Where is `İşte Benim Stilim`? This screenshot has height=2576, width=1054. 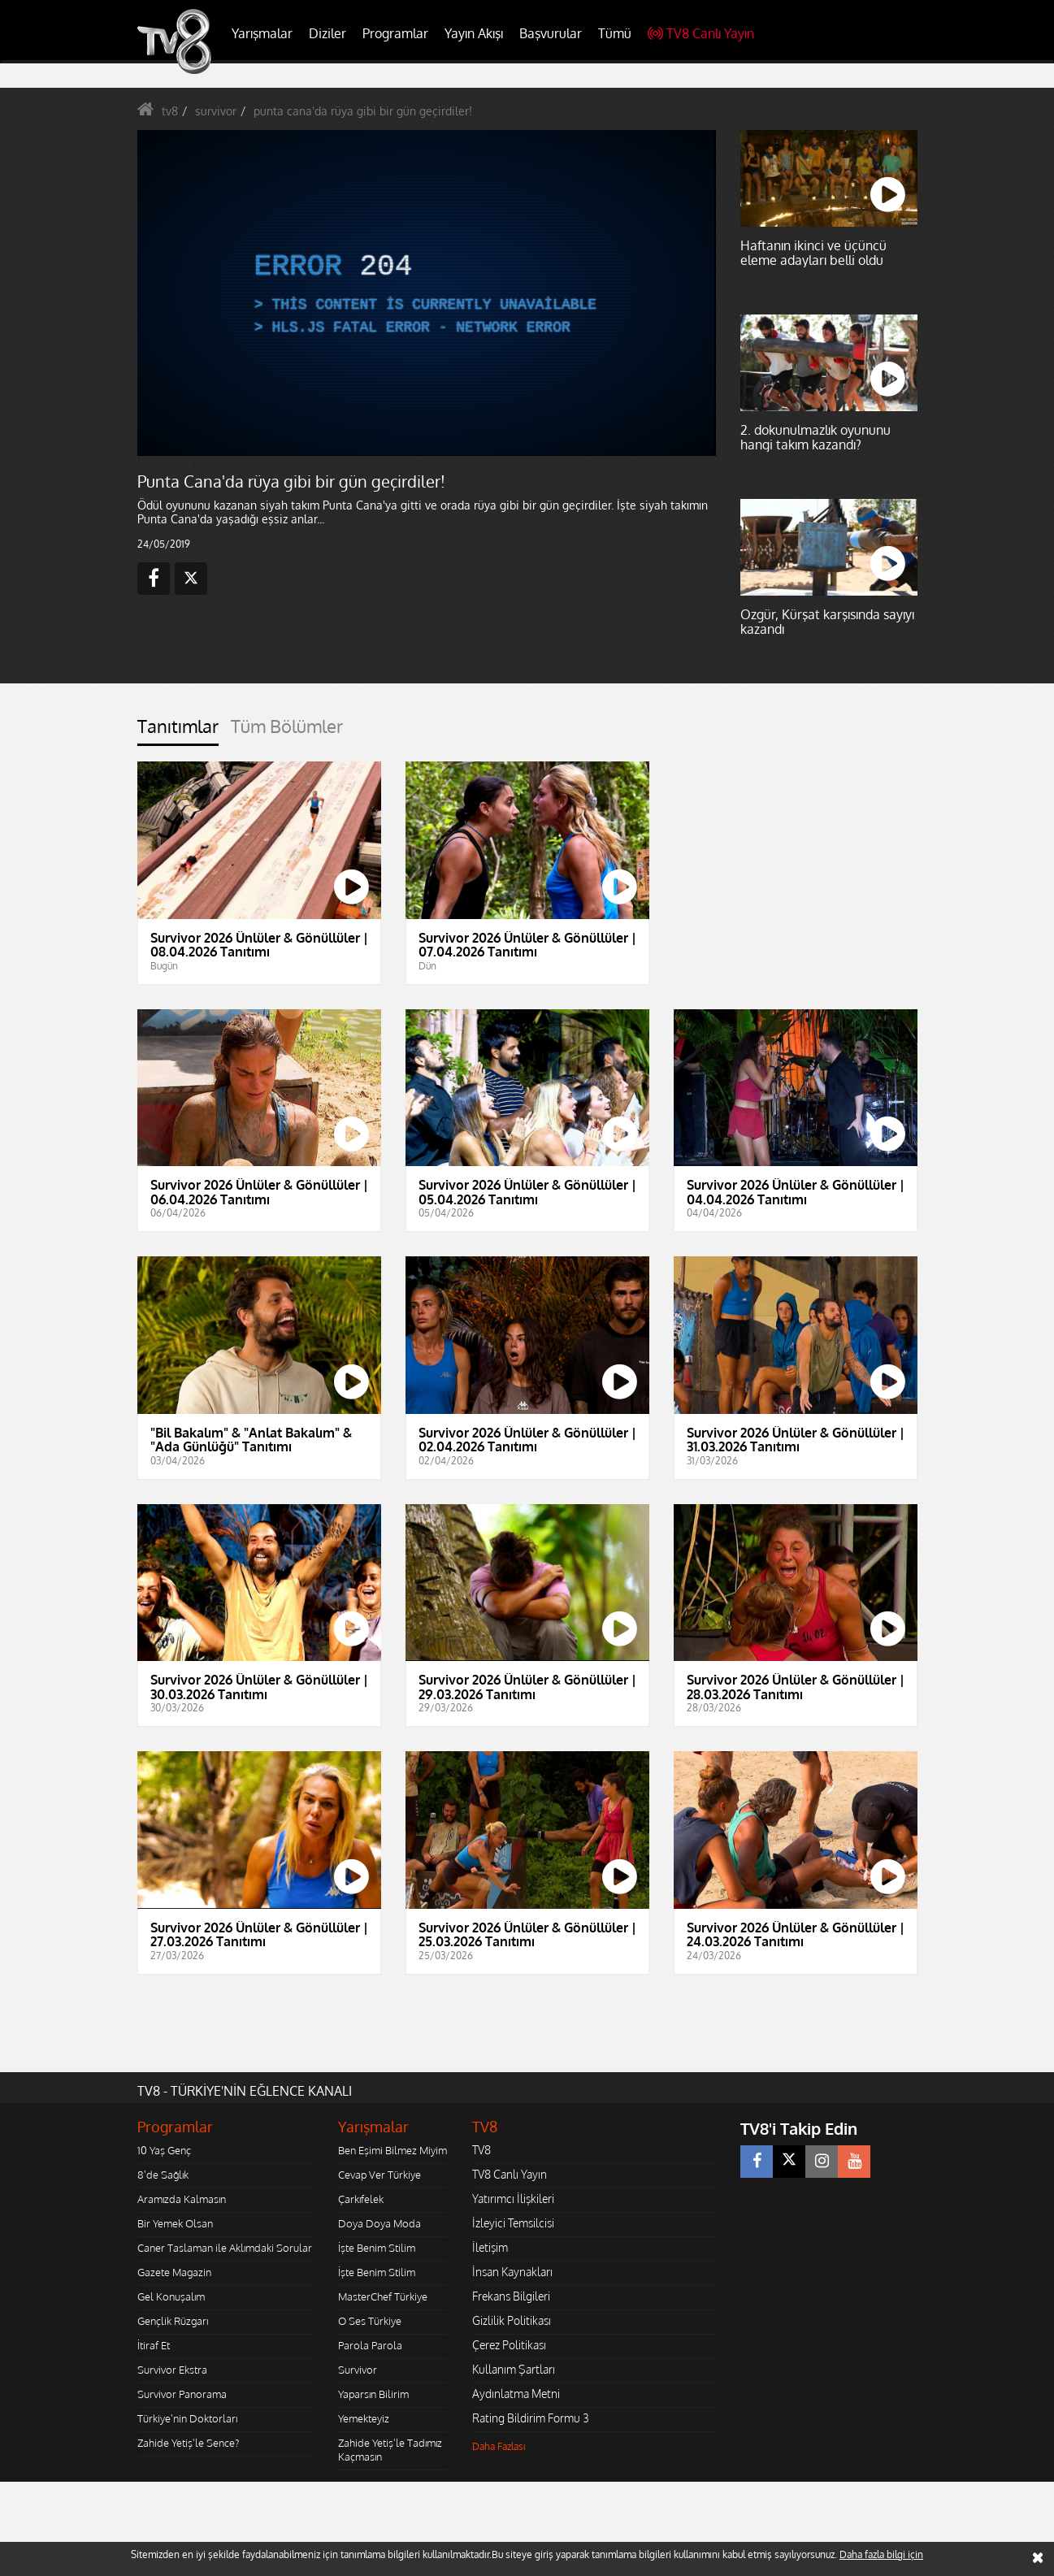 İşte Benim Stilim is located at coordinates (376, 2247).